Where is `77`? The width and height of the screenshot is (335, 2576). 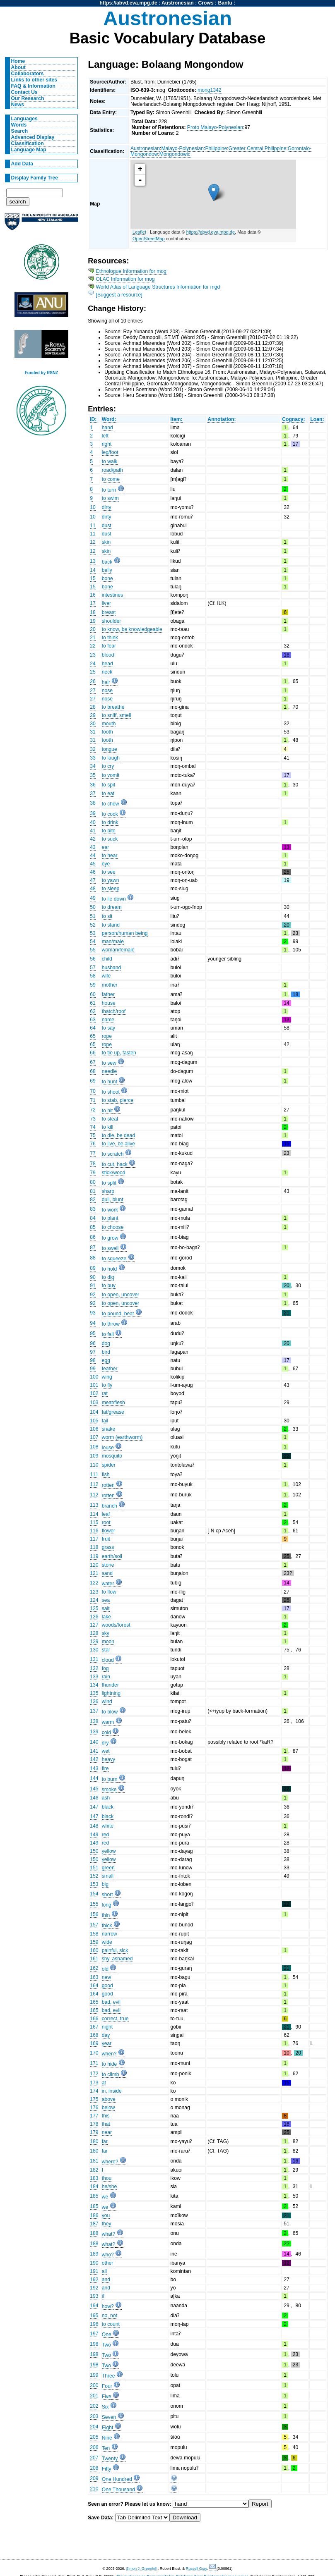
77 is located at coordinates (93, 1153).